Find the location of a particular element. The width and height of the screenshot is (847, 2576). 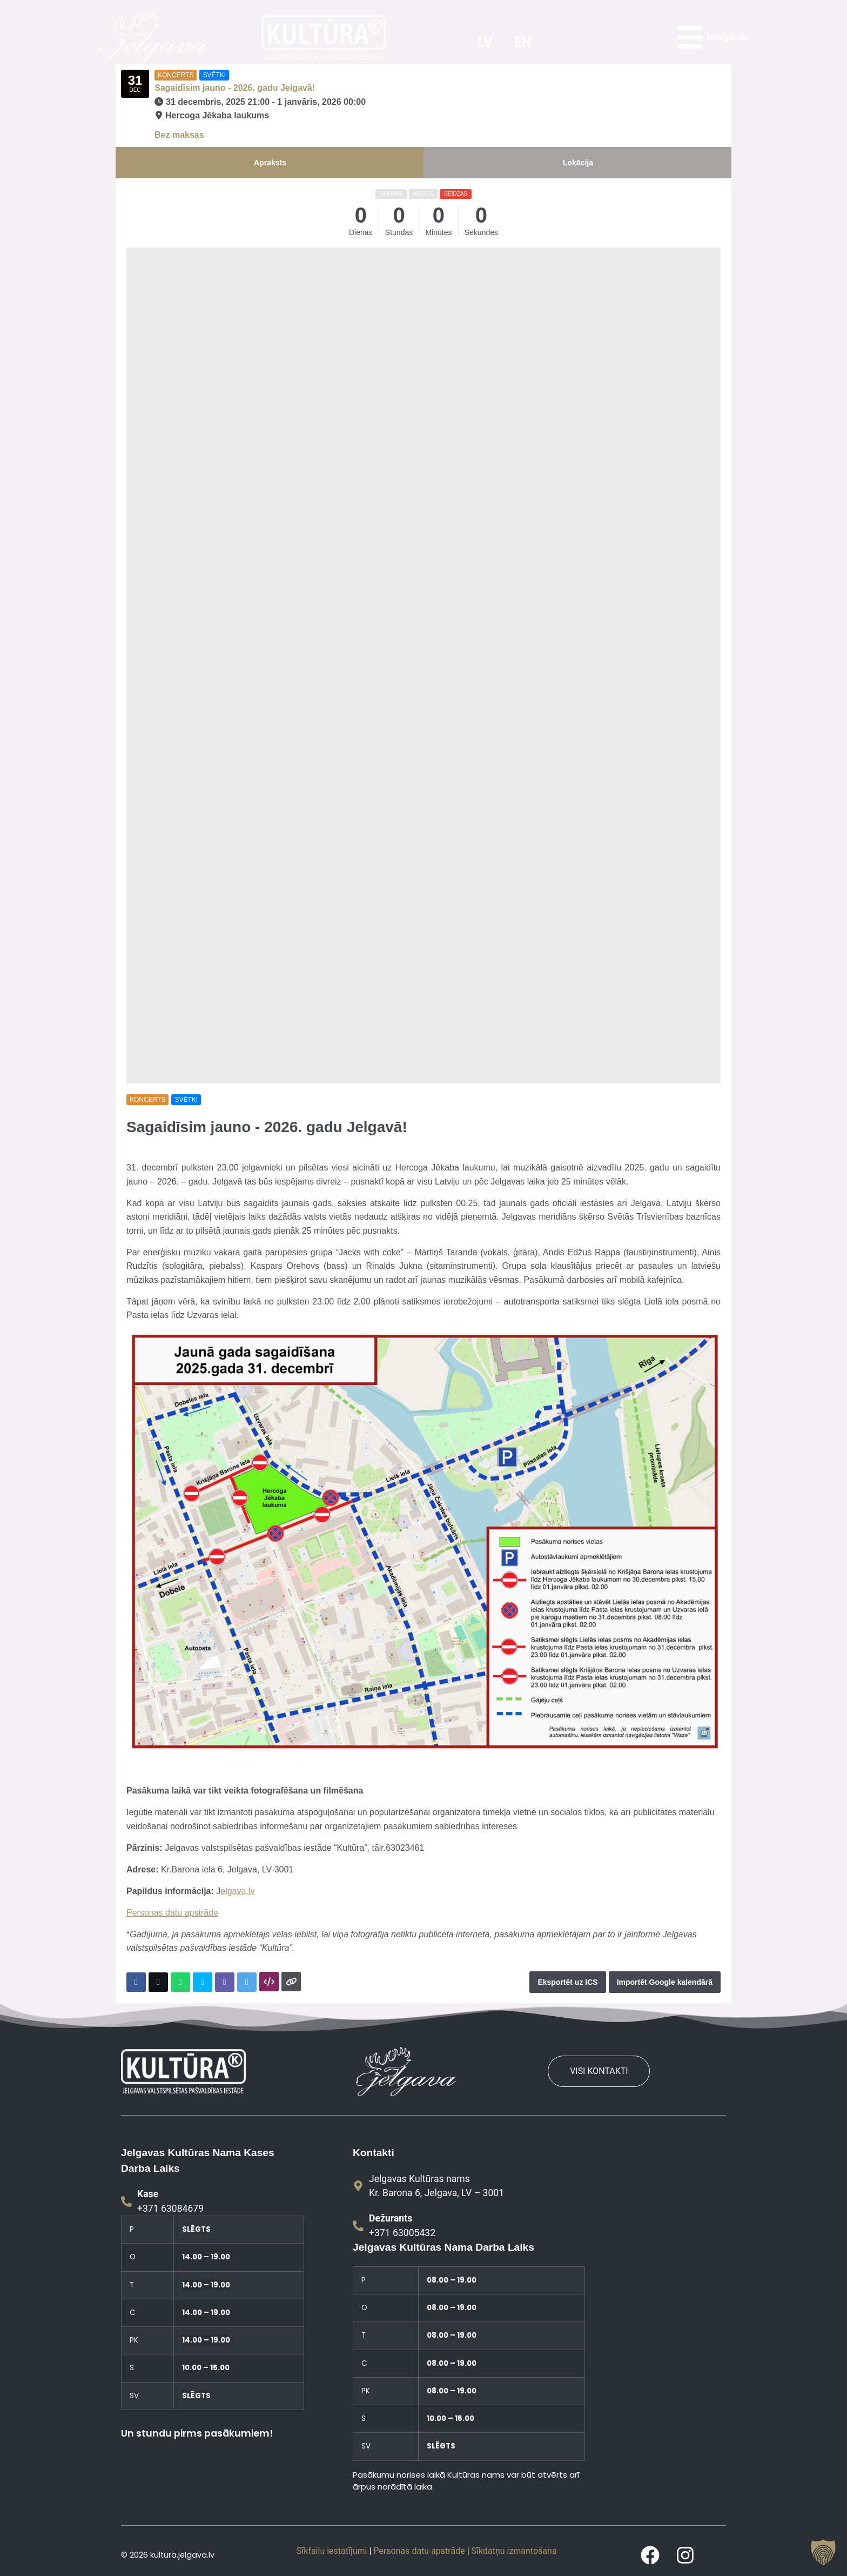

elgava.lv is located at coordinates (237, 1891).